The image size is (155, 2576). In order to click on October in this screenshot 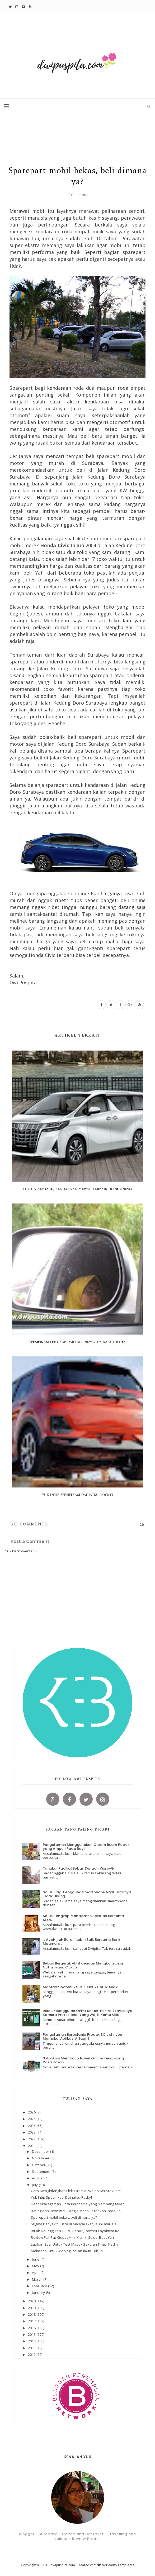, I will do `click(39, 2165)`.